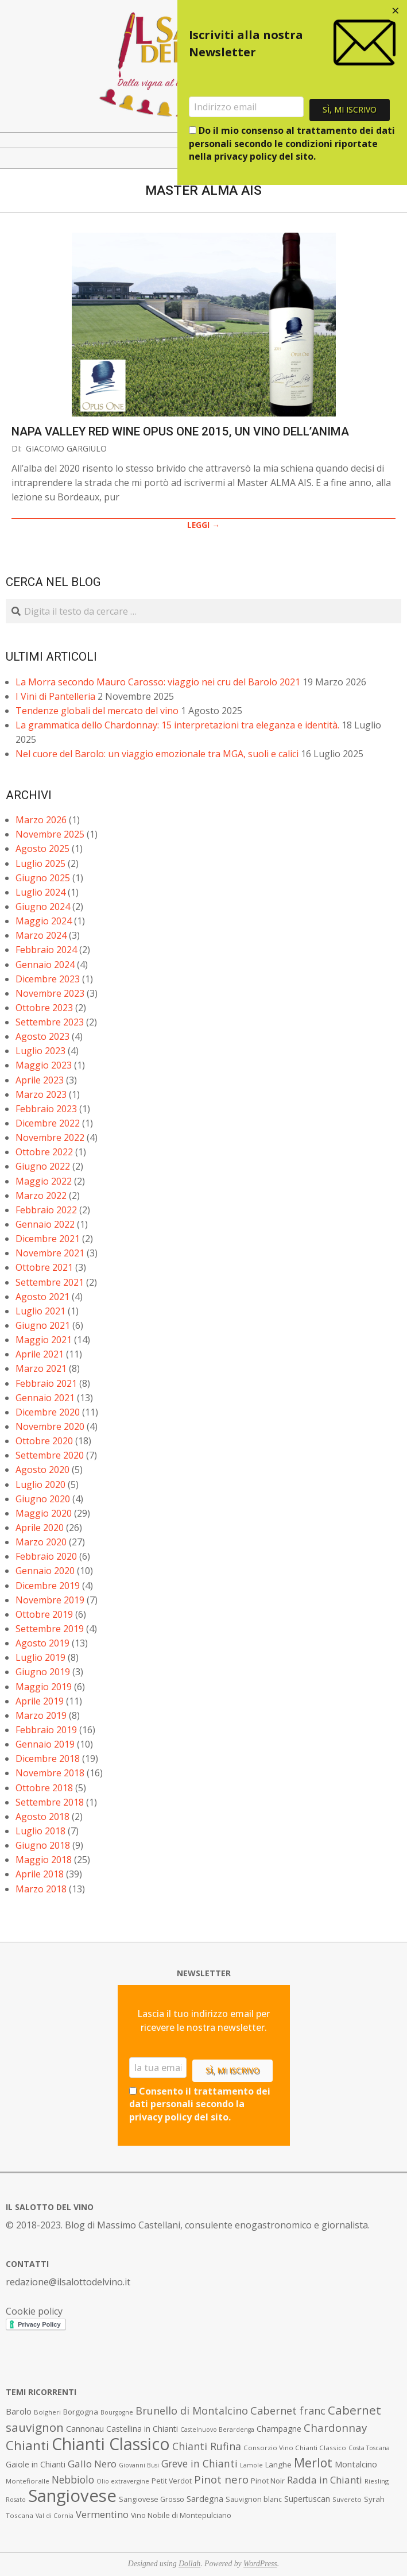  I want to click on Gennaio 2024, so click(45, 964).